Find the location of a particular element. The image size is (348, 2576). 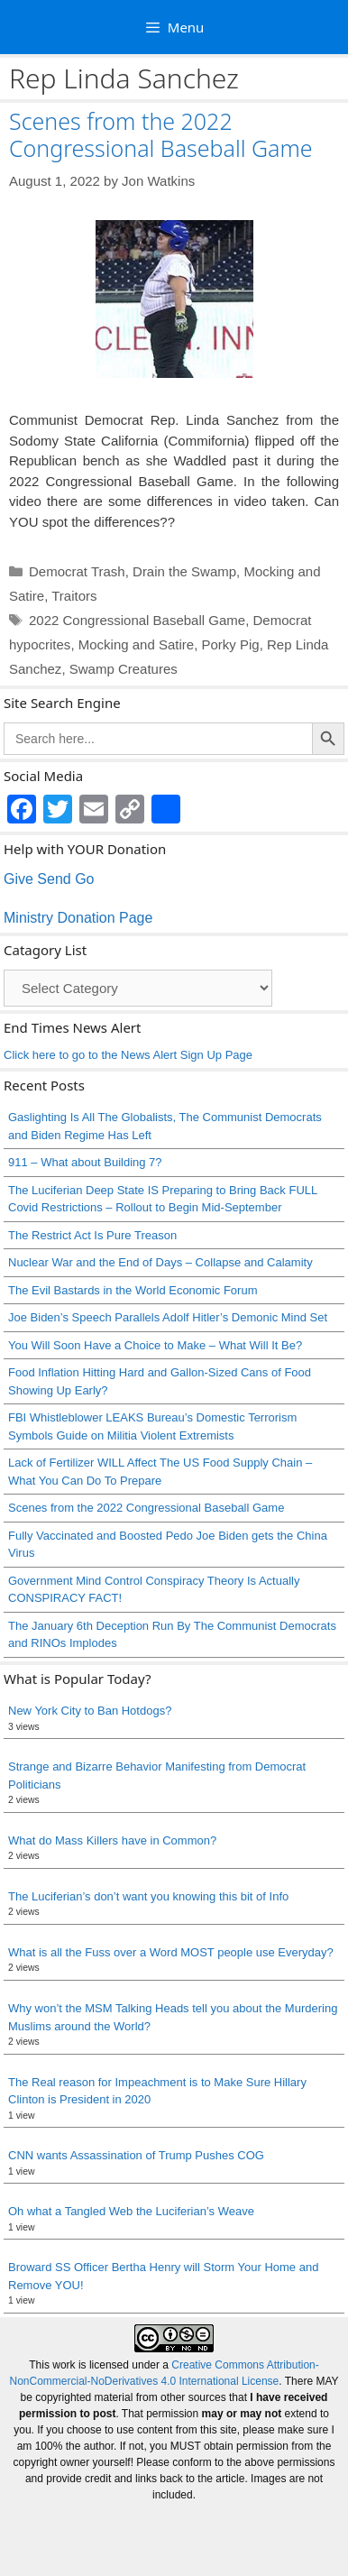

Click here to go to the News Alert Sign Up Page is located at coordinates (128, 1055).